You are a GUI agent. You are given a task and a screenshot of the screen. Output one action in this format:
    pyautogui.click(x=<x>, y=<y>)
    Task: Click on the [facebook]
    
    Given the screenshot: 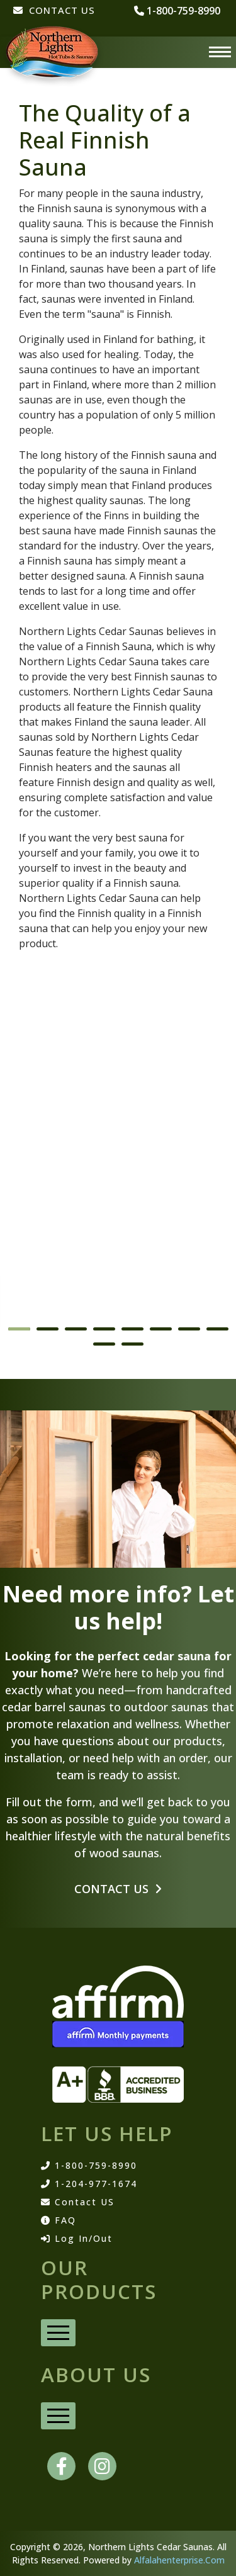 What is the action you would take?
    pyautogui.click(x=61, y=2466)
    